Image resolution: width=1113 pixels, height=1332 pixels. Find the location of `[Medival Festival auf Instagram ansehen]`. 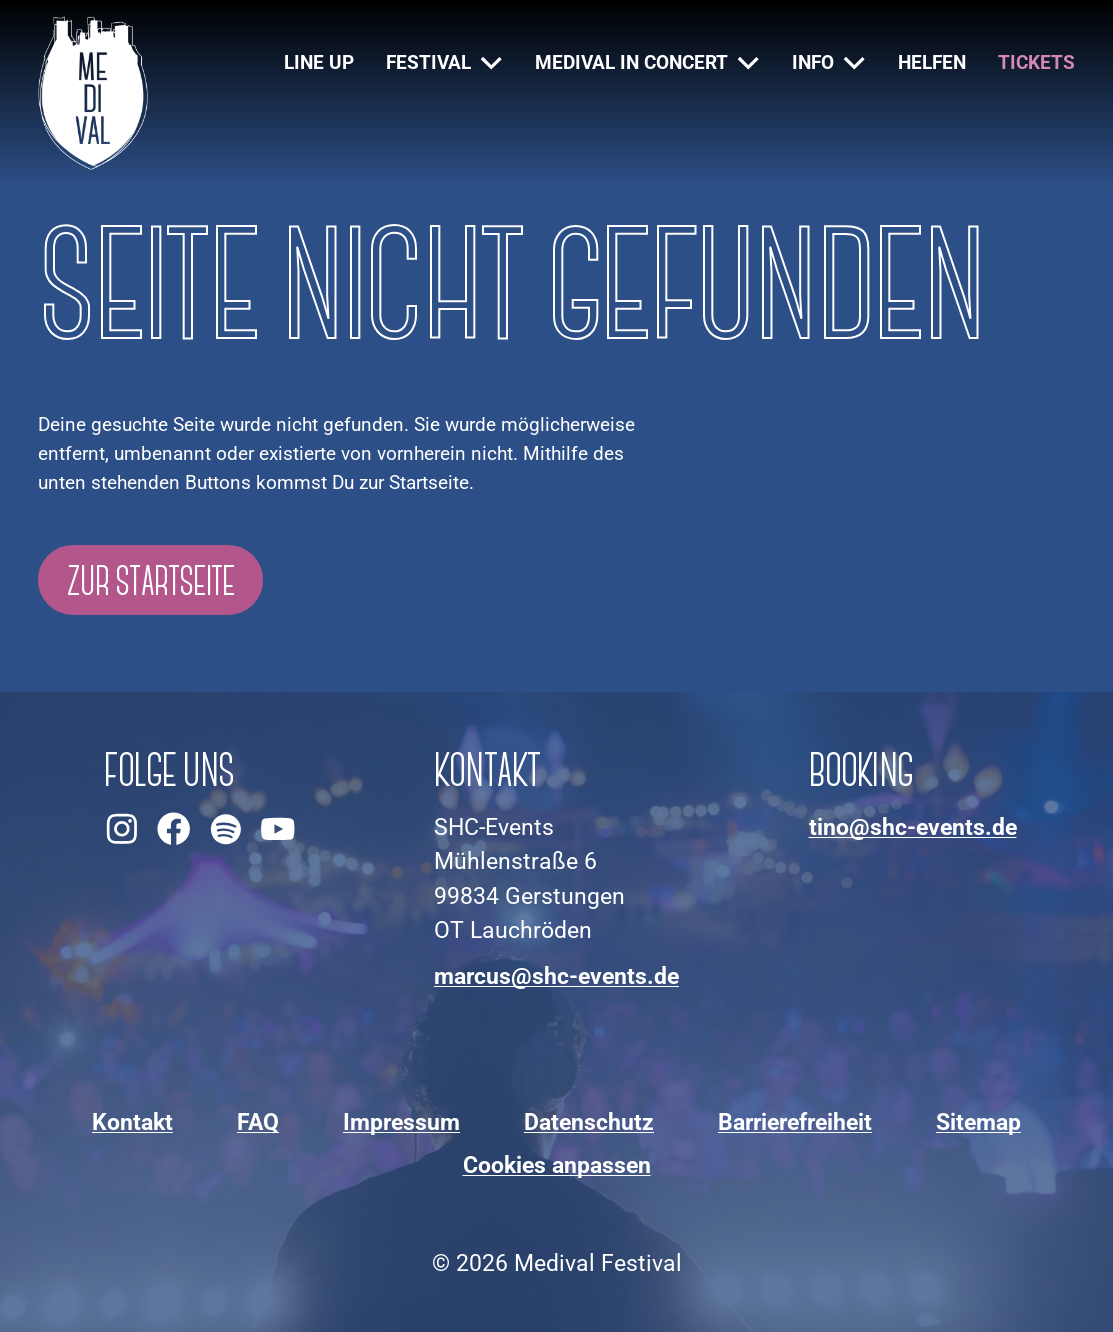

[Medival Festival auf Instagram ansehen] is located at coordinates (122, 829).